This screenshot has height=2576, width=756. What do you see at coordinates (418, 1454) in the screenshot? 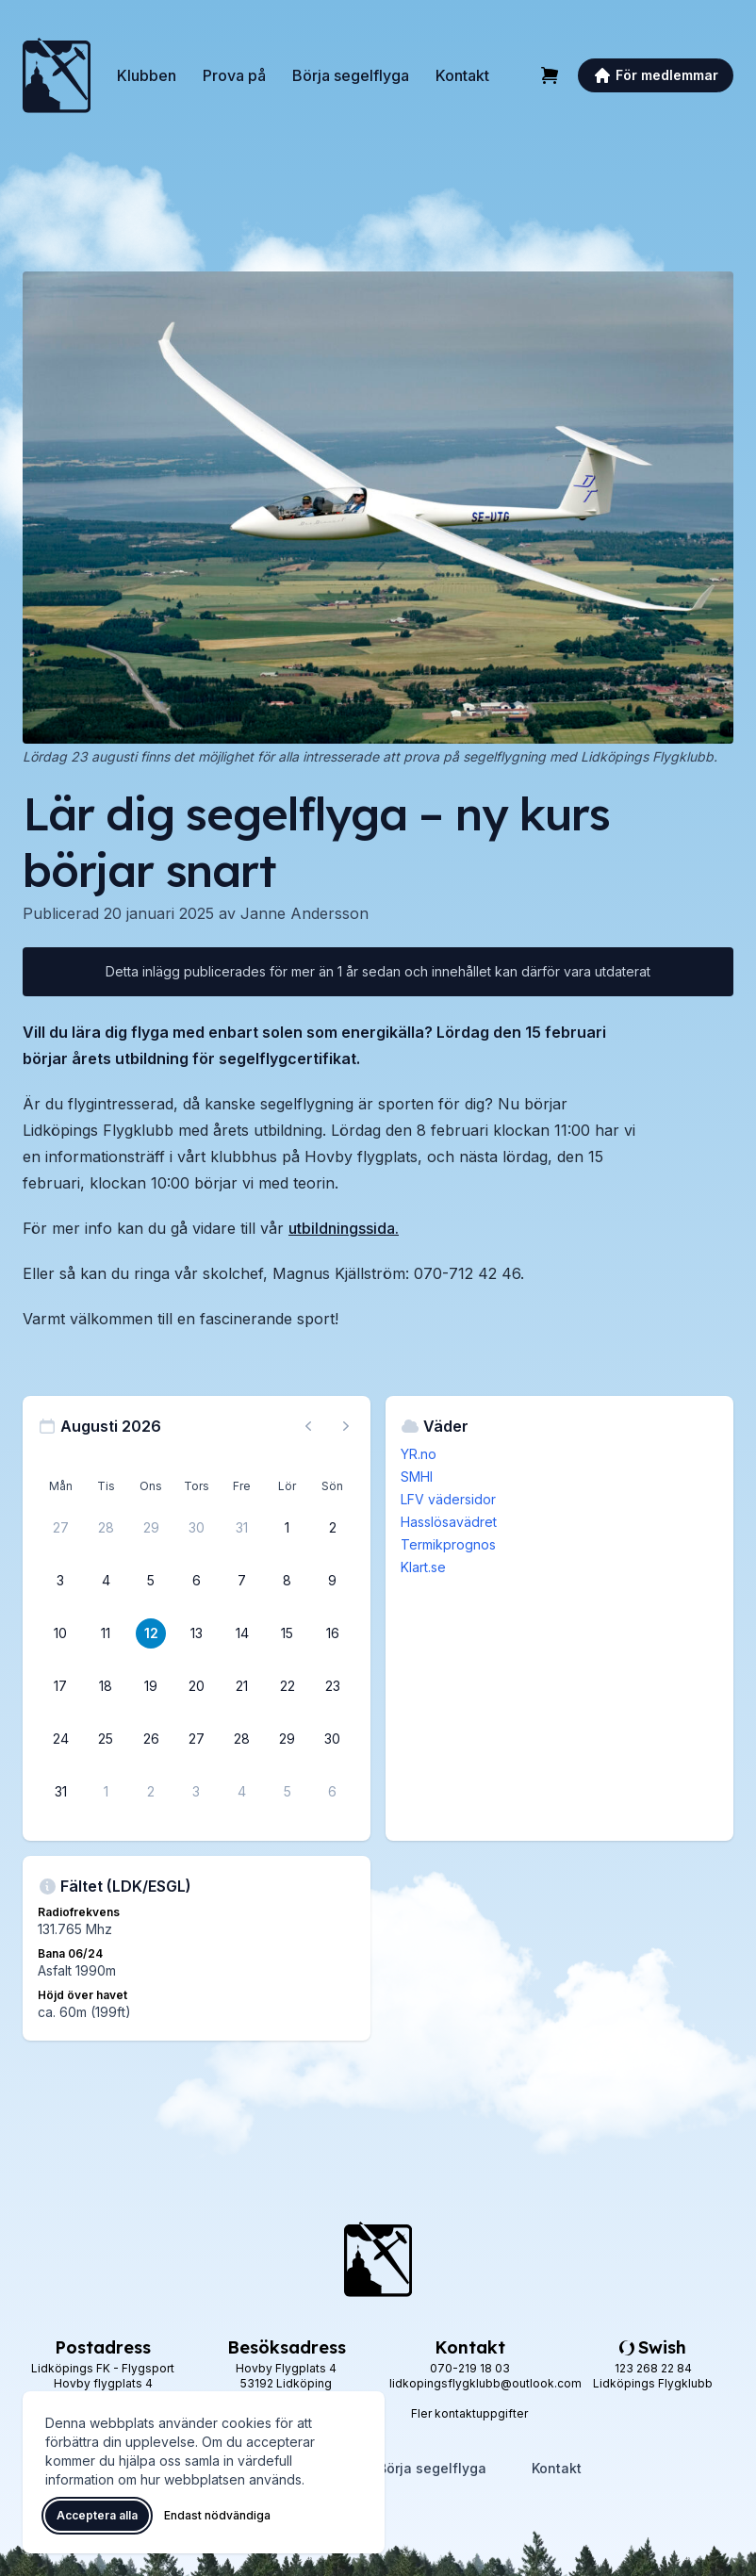
I see `YR.no` at bounding box center [418, 1454].